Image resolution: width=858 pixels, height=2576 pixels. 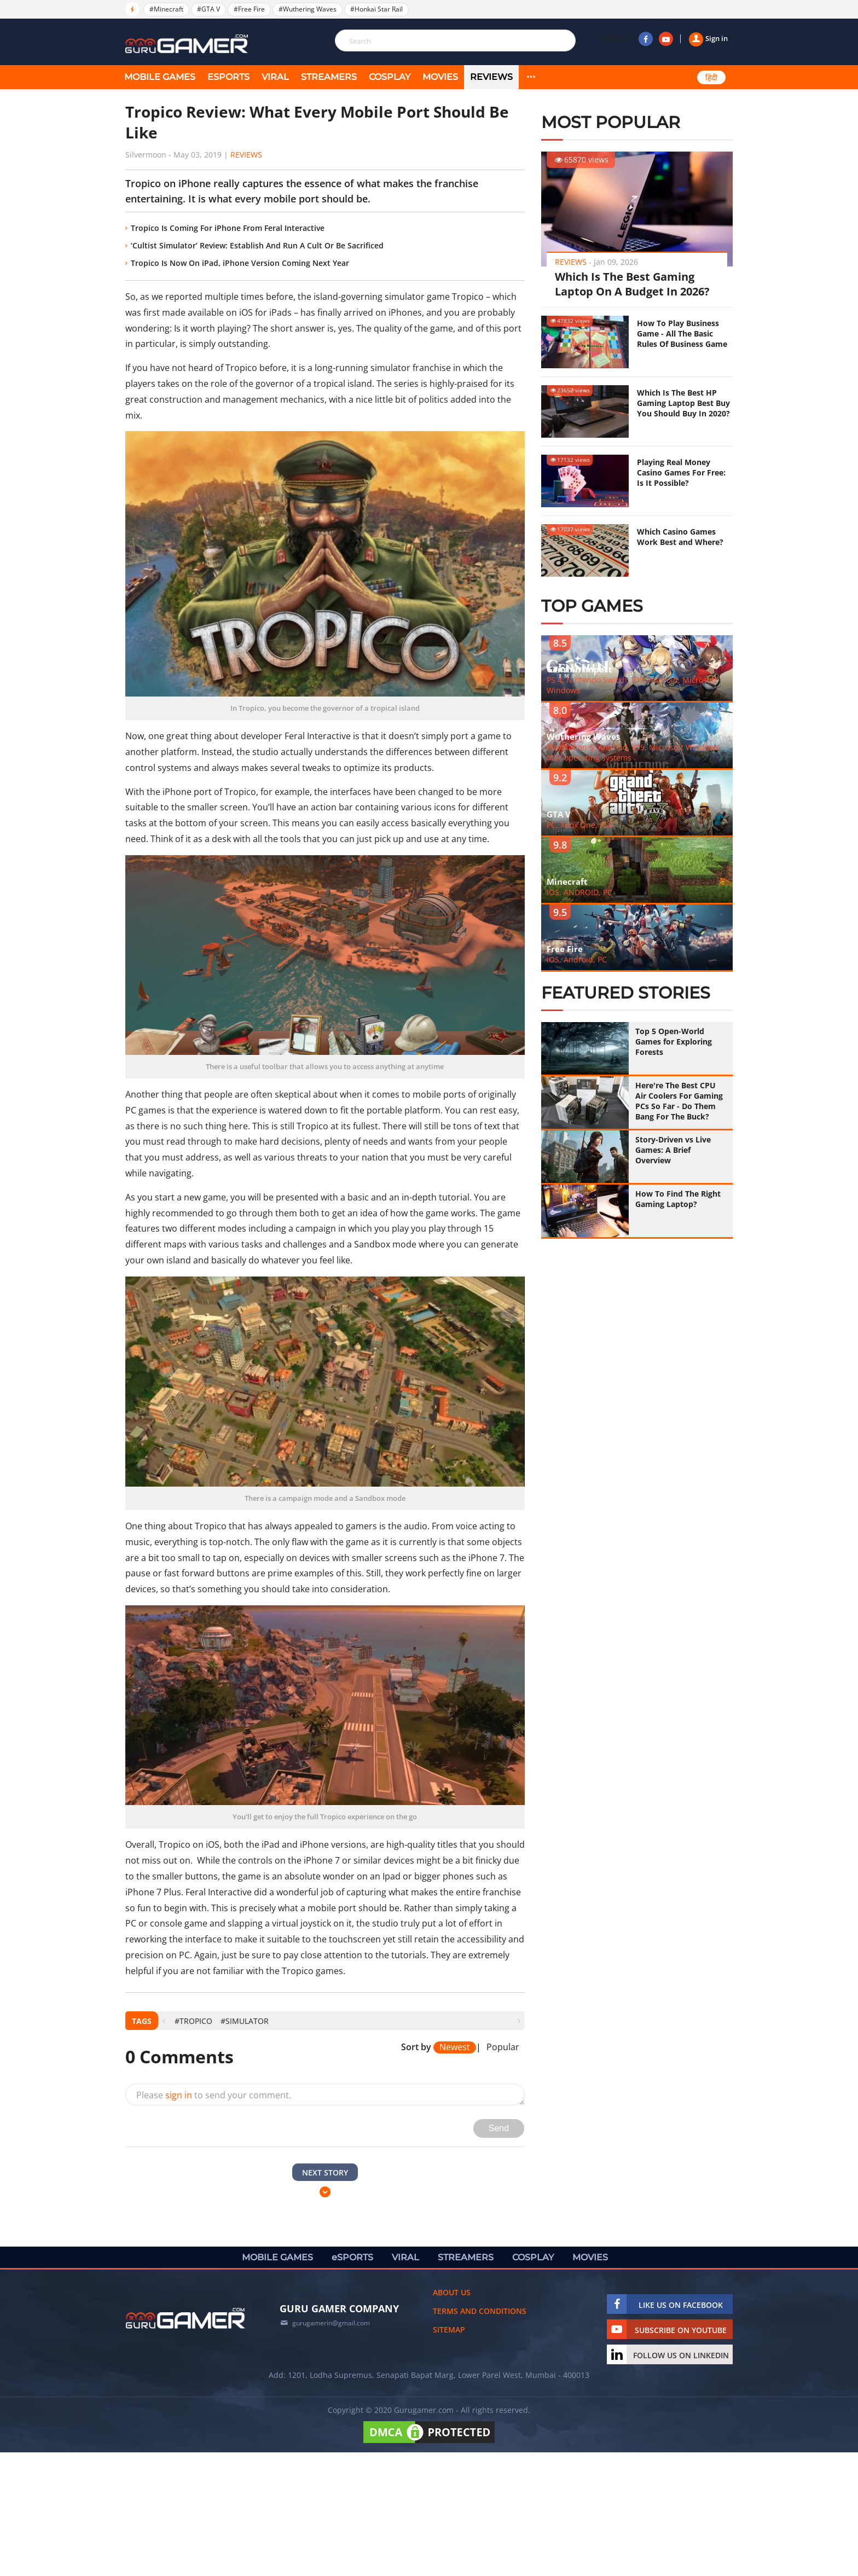 I want to click on #Tropico, so click(x=193, y=2021).